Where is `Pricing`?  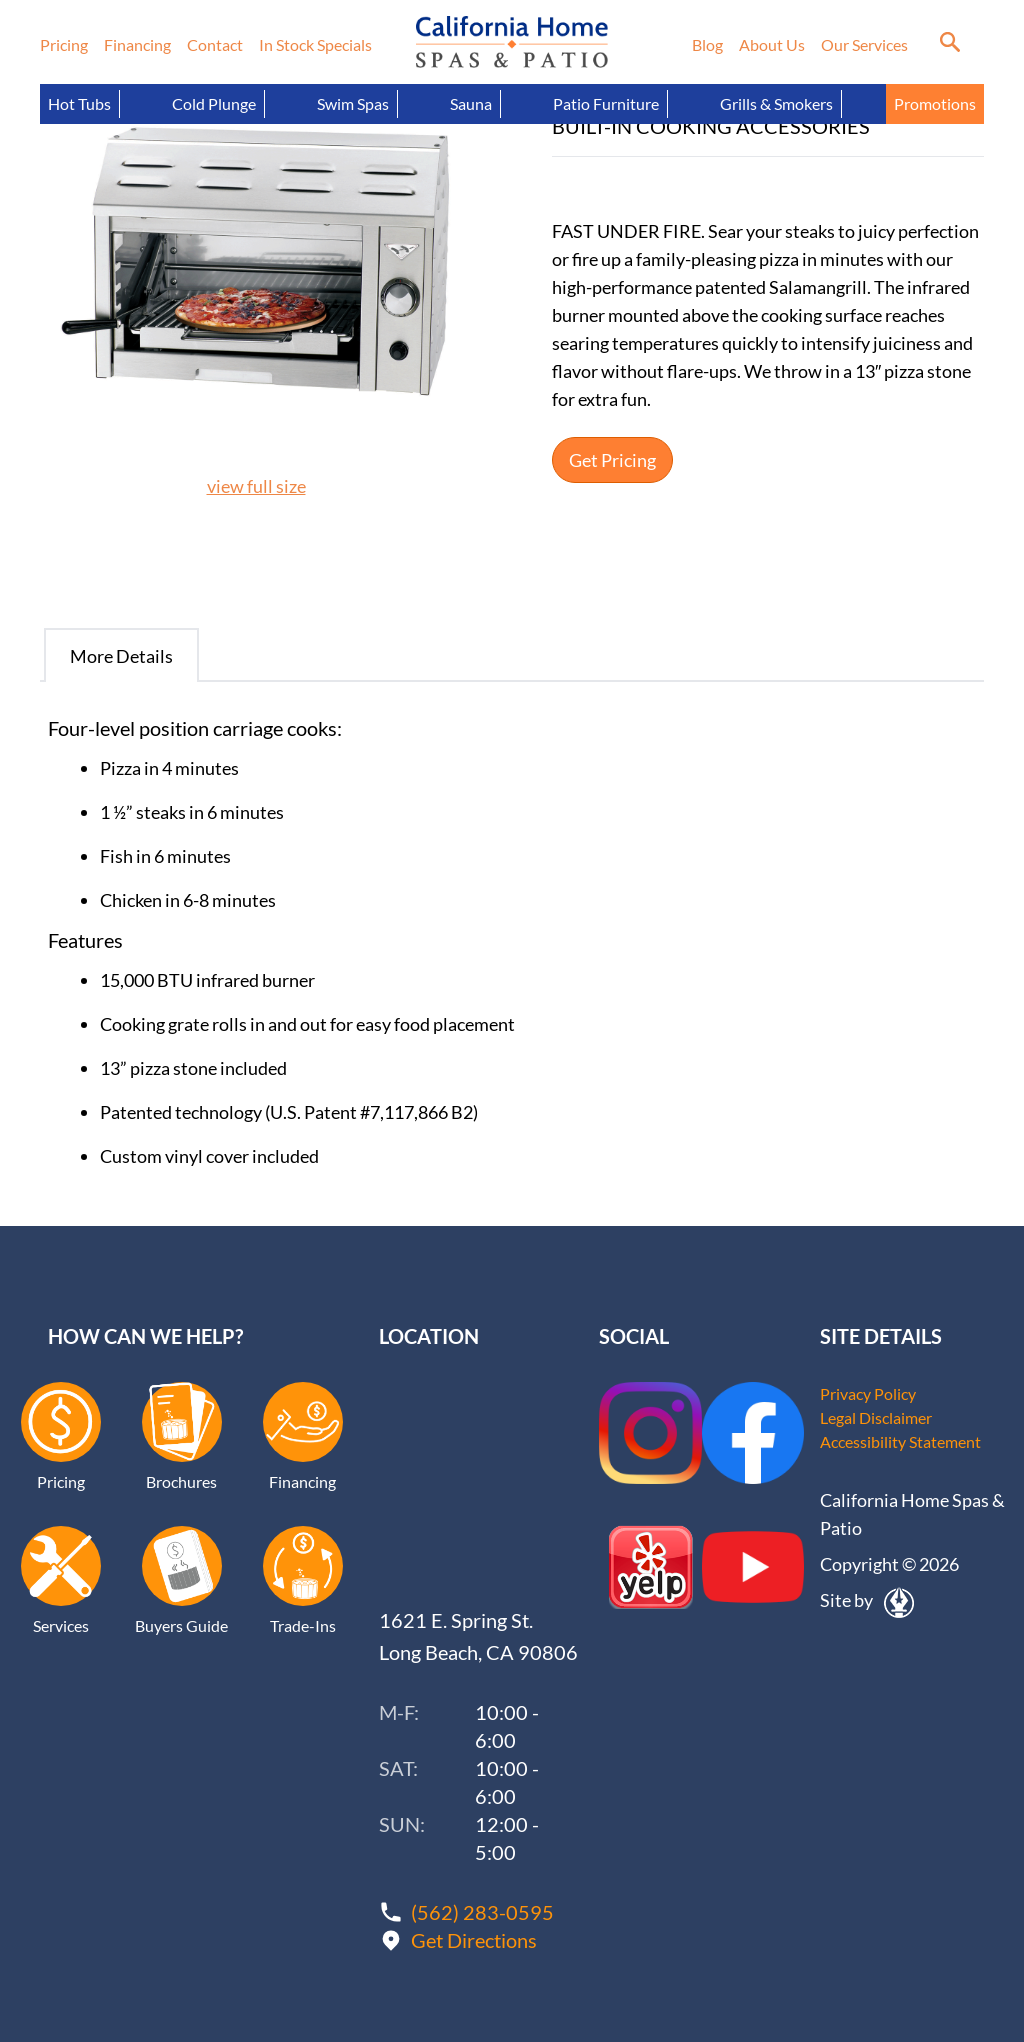 Pricing is located at coordinates (64, 44).